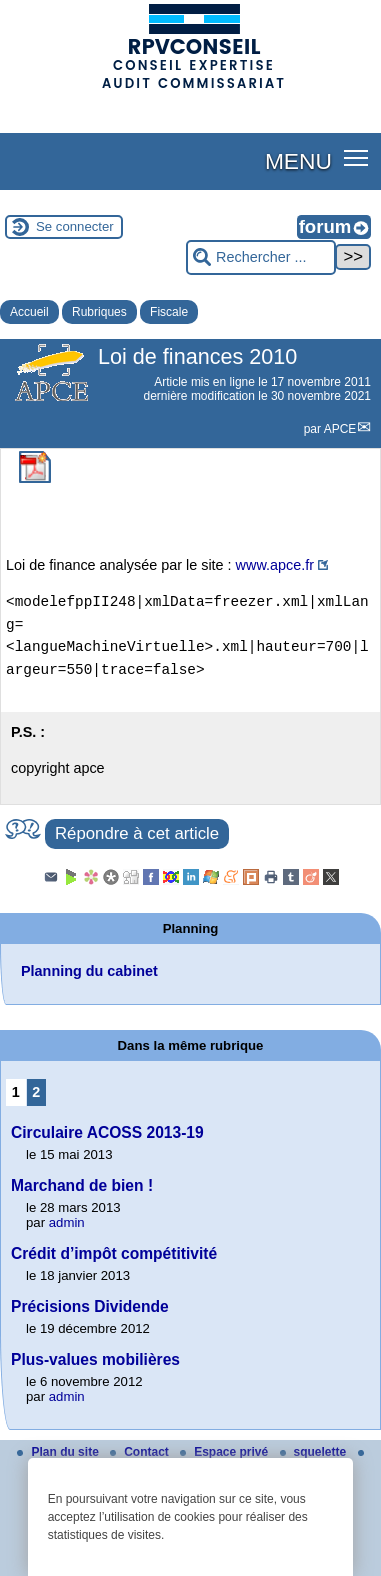 Image resolution: width=381 pixels, height=1576 pixels. I want to click on Planning du cabinet, so click(89, 971).